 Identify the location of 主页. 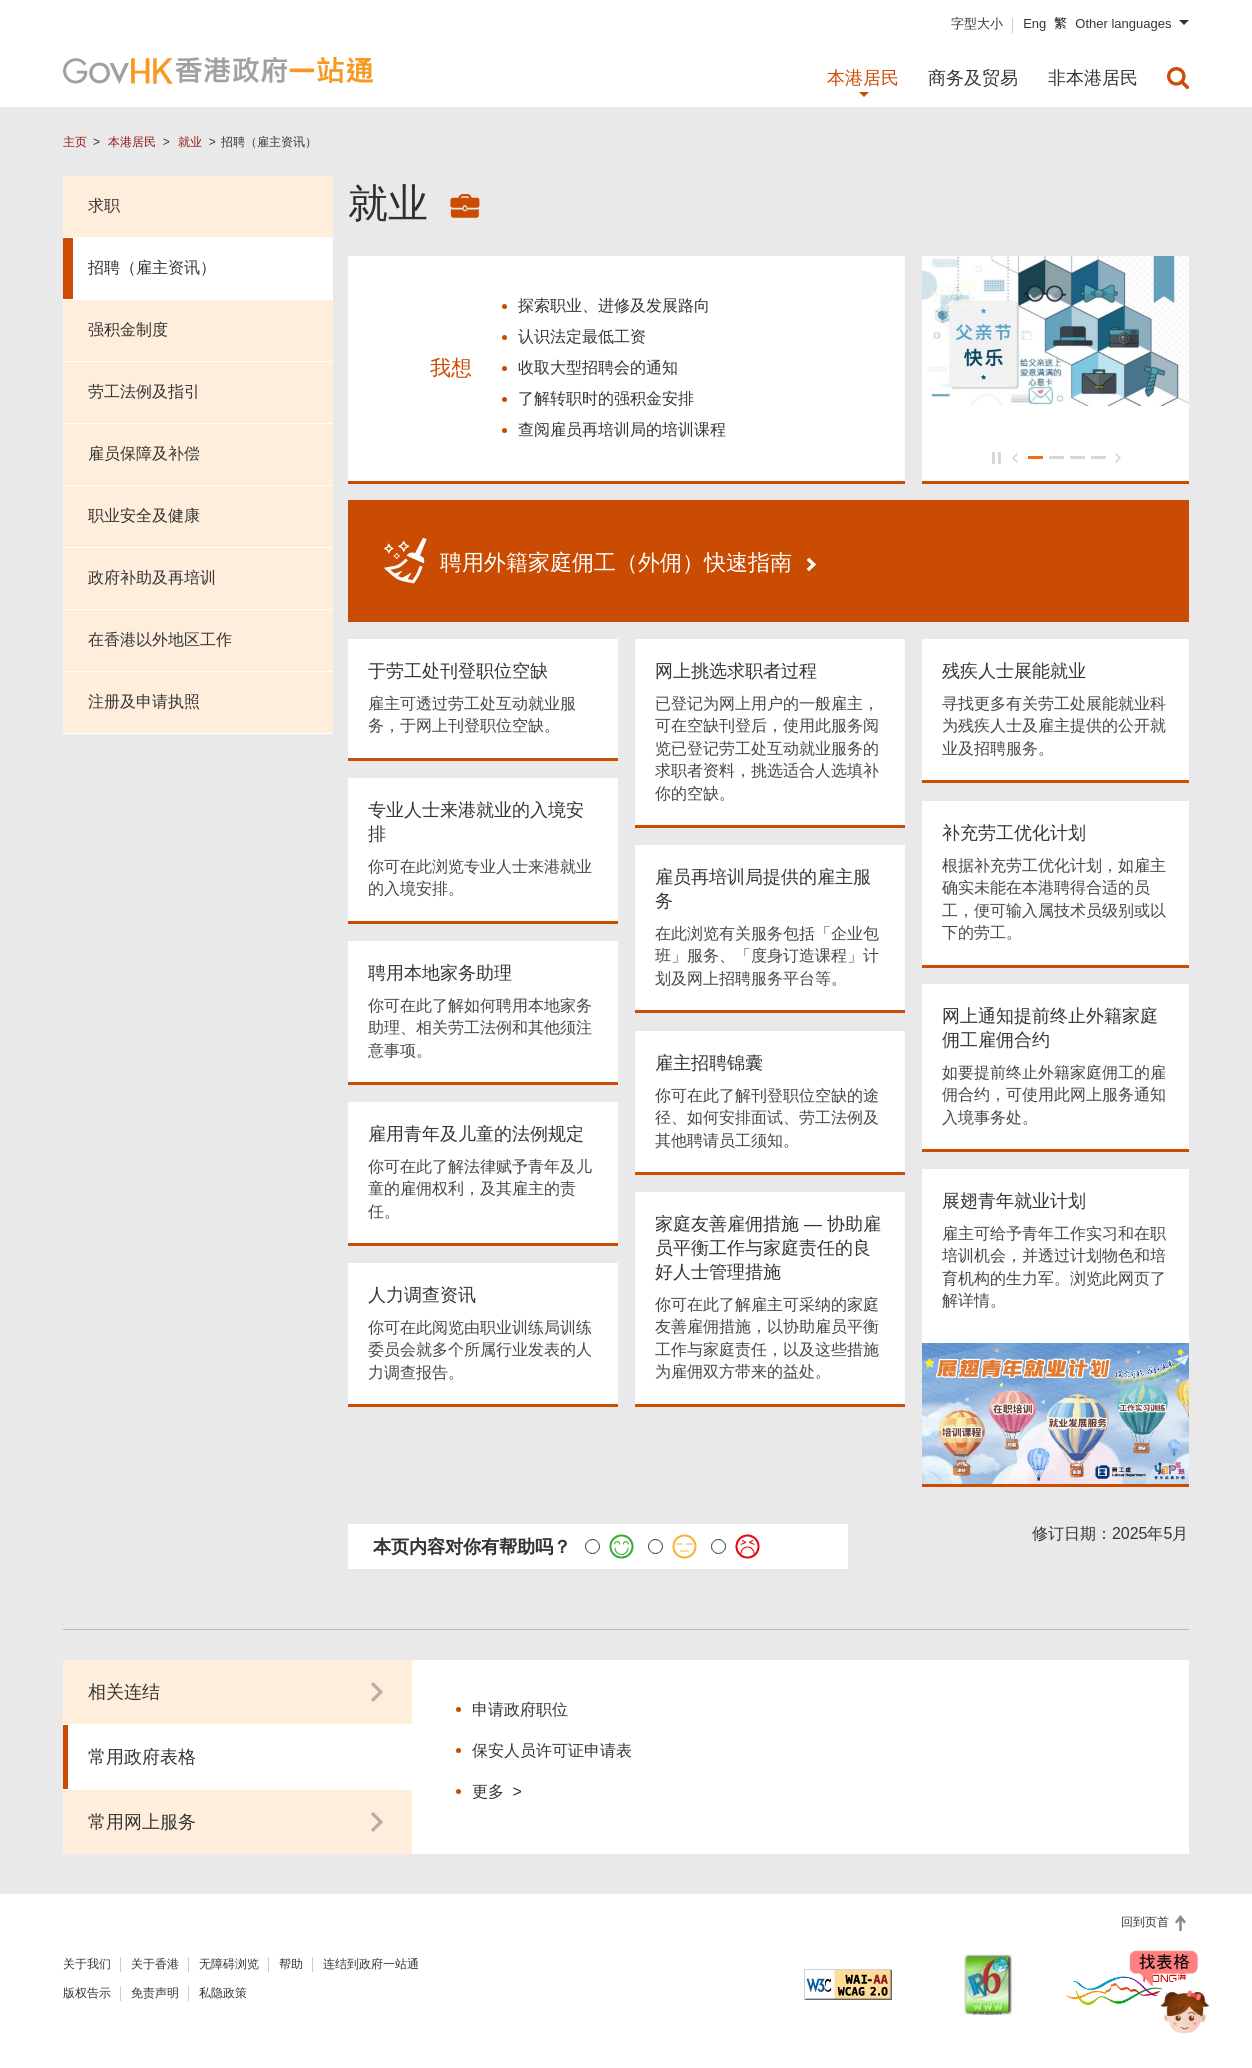
(75, 142).